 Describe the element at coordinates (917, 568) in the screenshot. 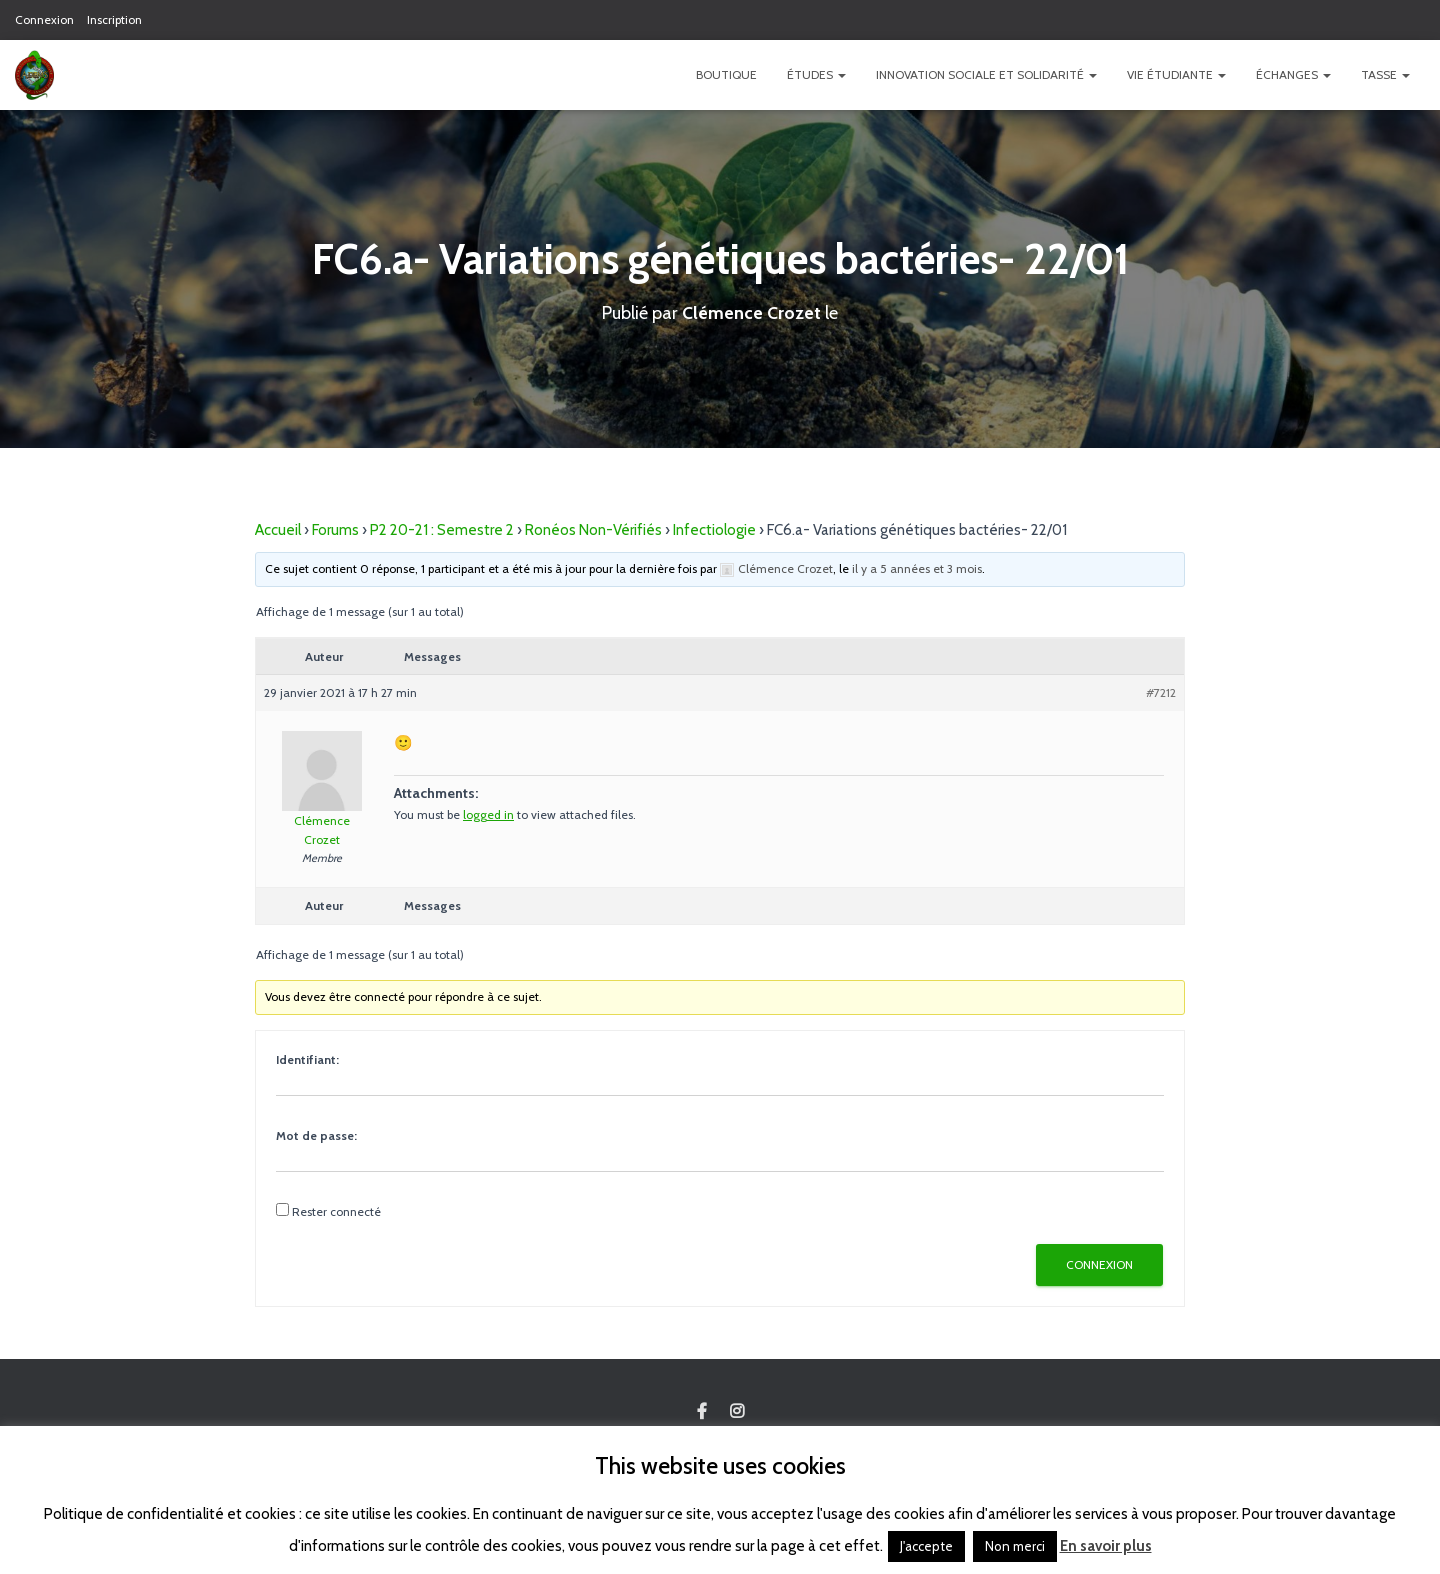

I see `il y a 5 années et 3 mois` at that location.